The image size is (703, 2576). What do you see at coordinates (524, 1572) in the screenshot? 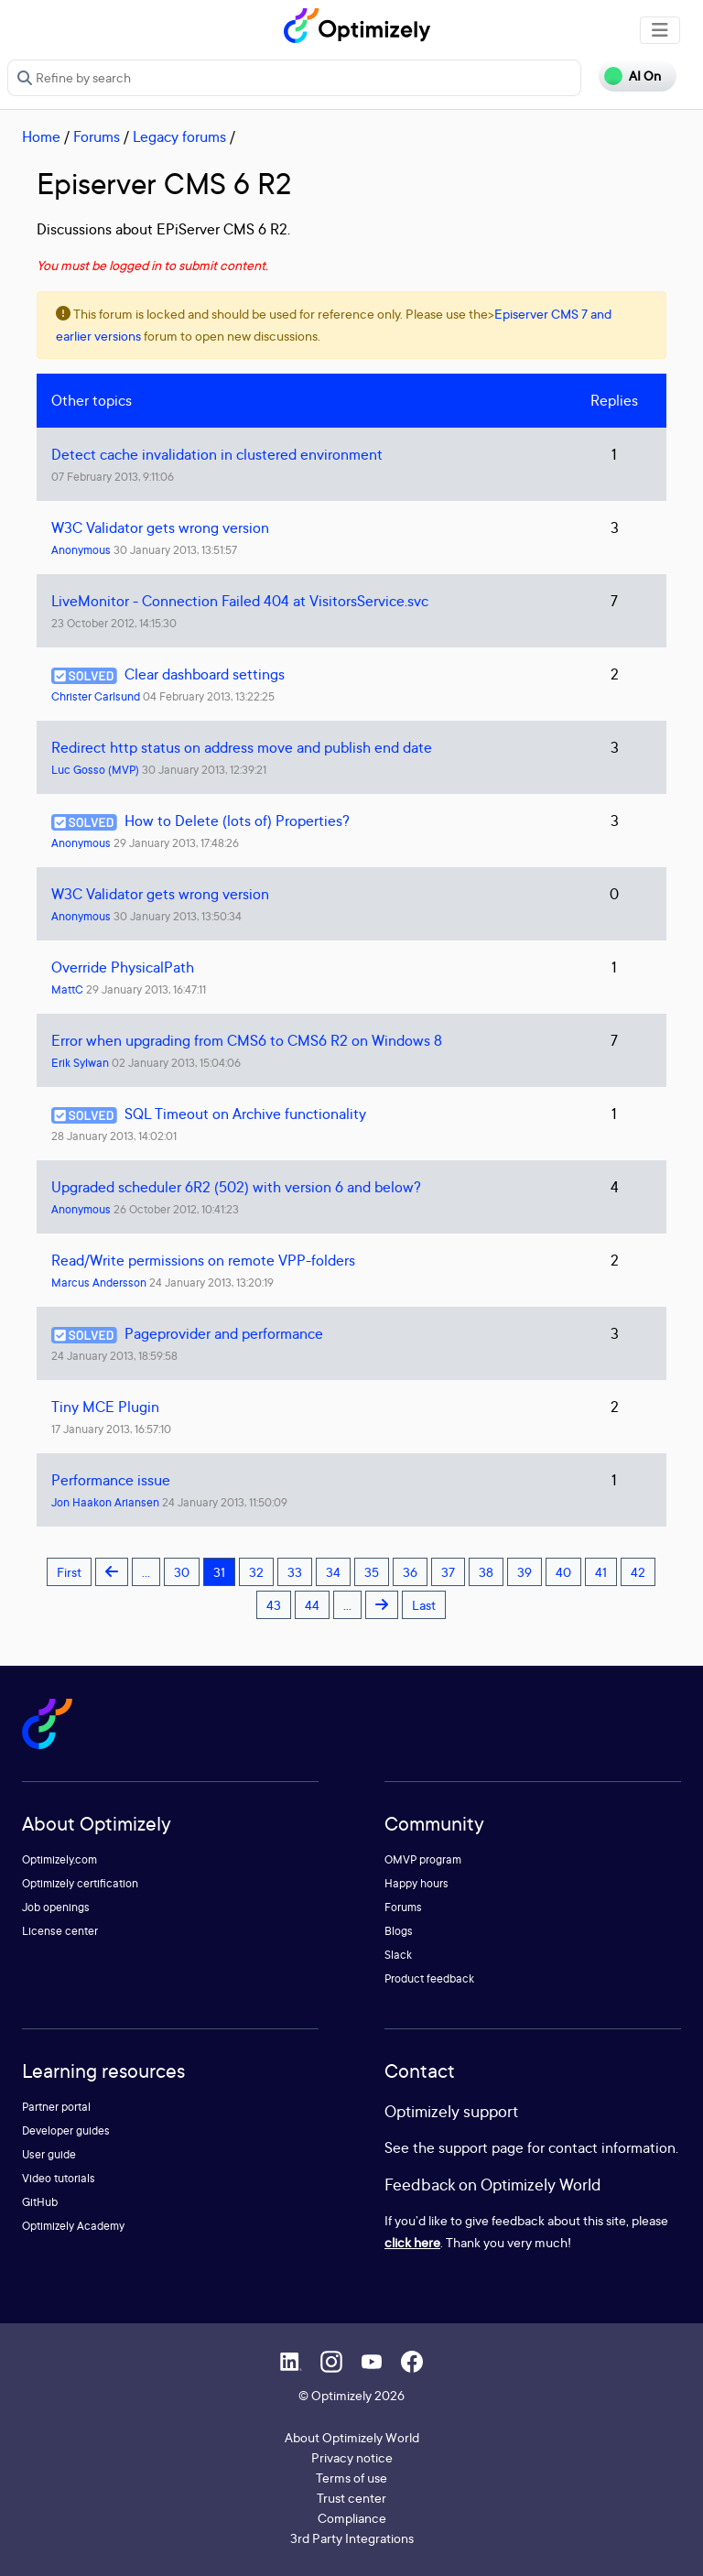
I see `39` at bounding box center [524, 1572].